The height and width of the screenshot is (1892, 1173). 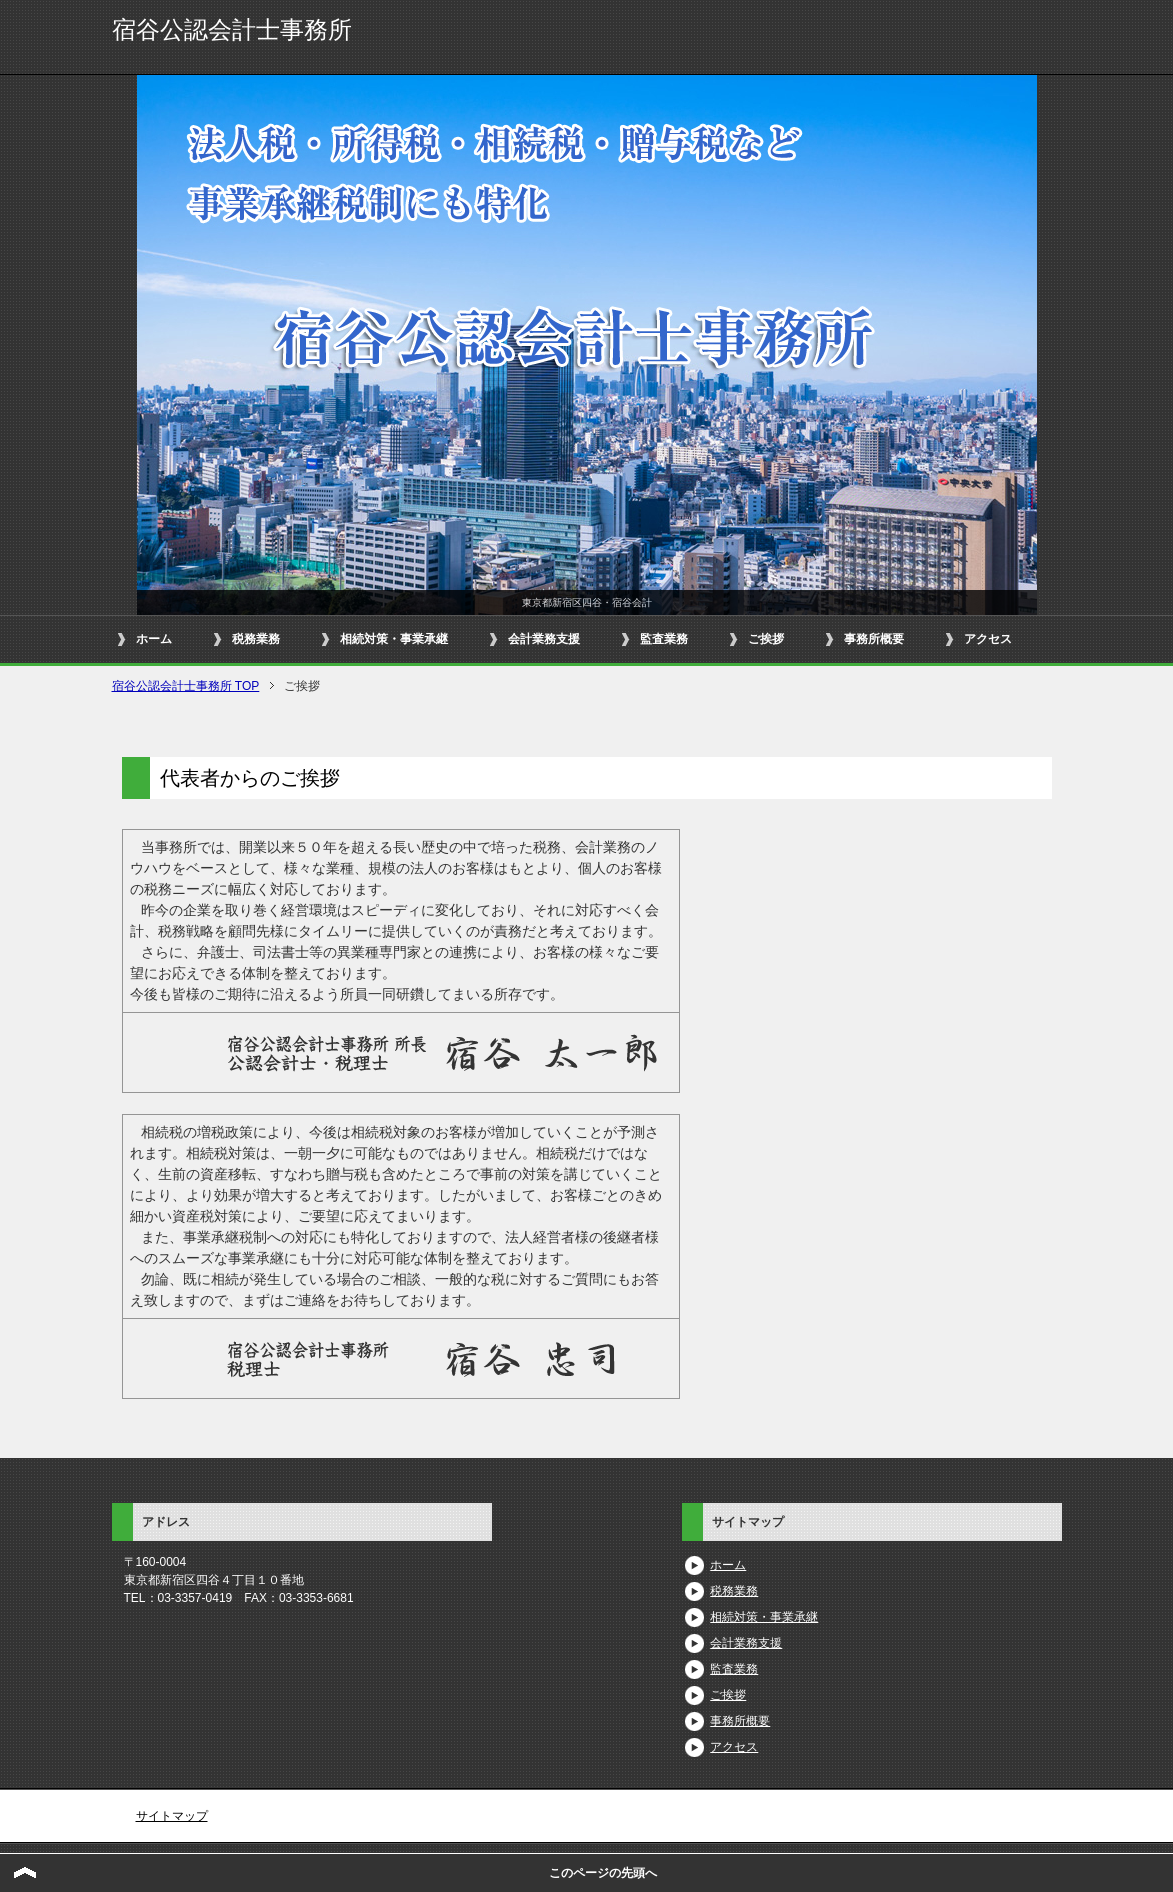 I want to click on 監査業務, so click(x=664, y=639).